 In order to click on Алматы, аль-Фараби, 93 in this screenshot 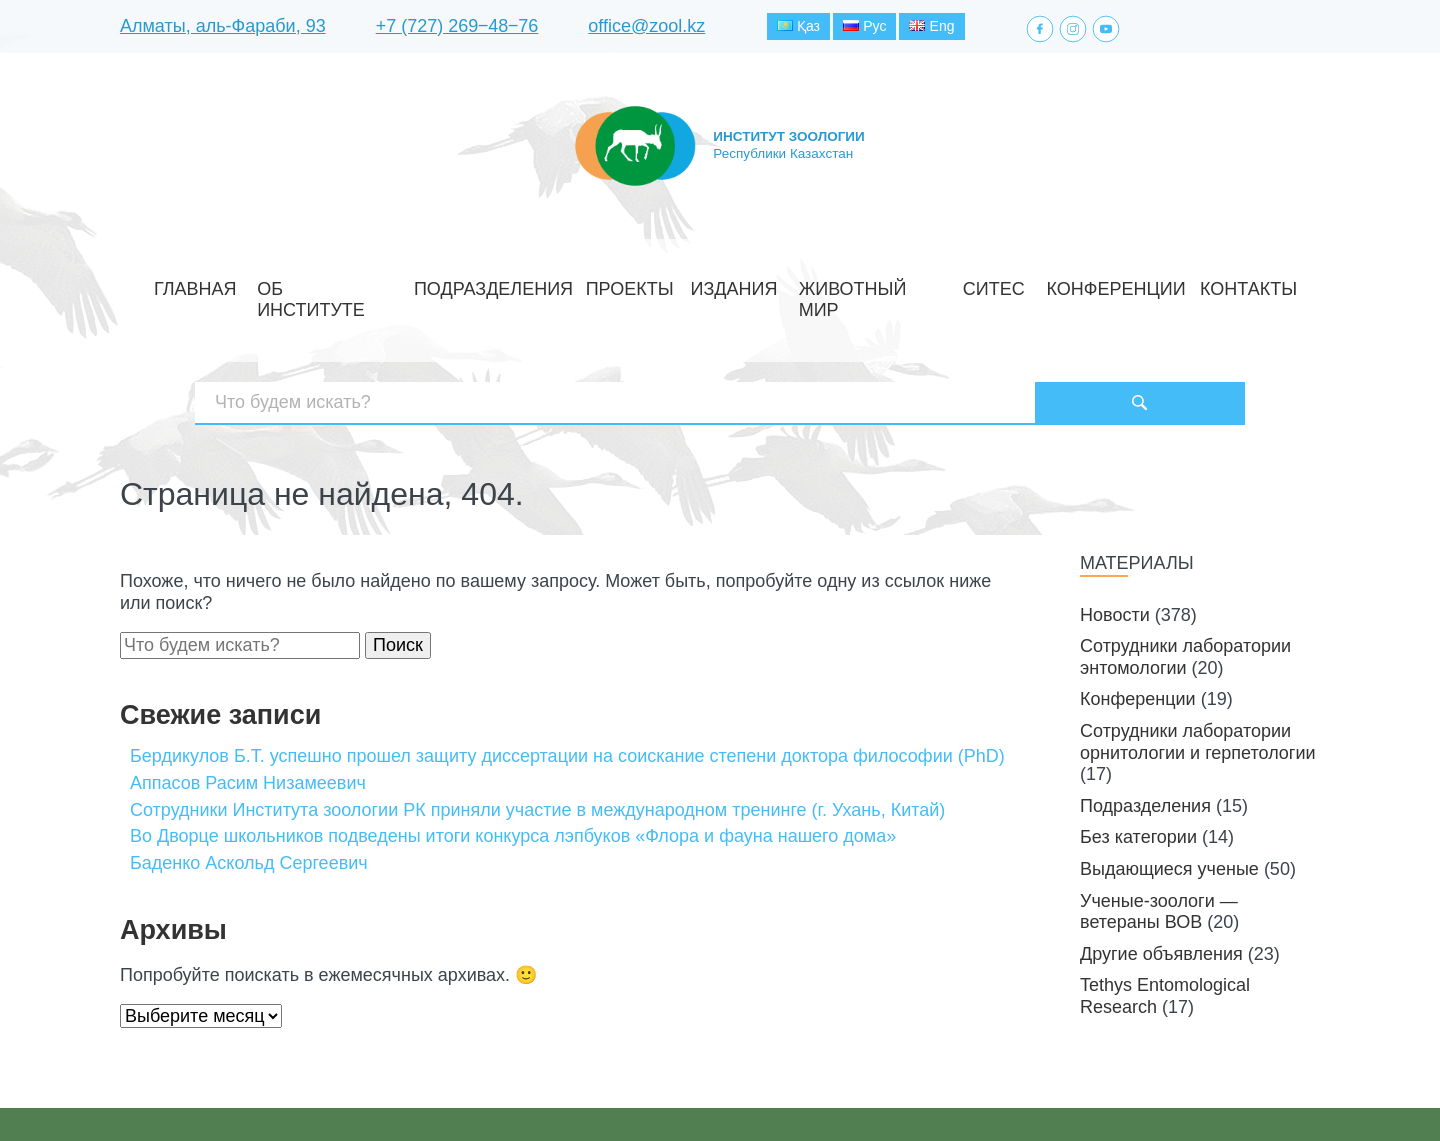, I will do `click(223, 29)`.